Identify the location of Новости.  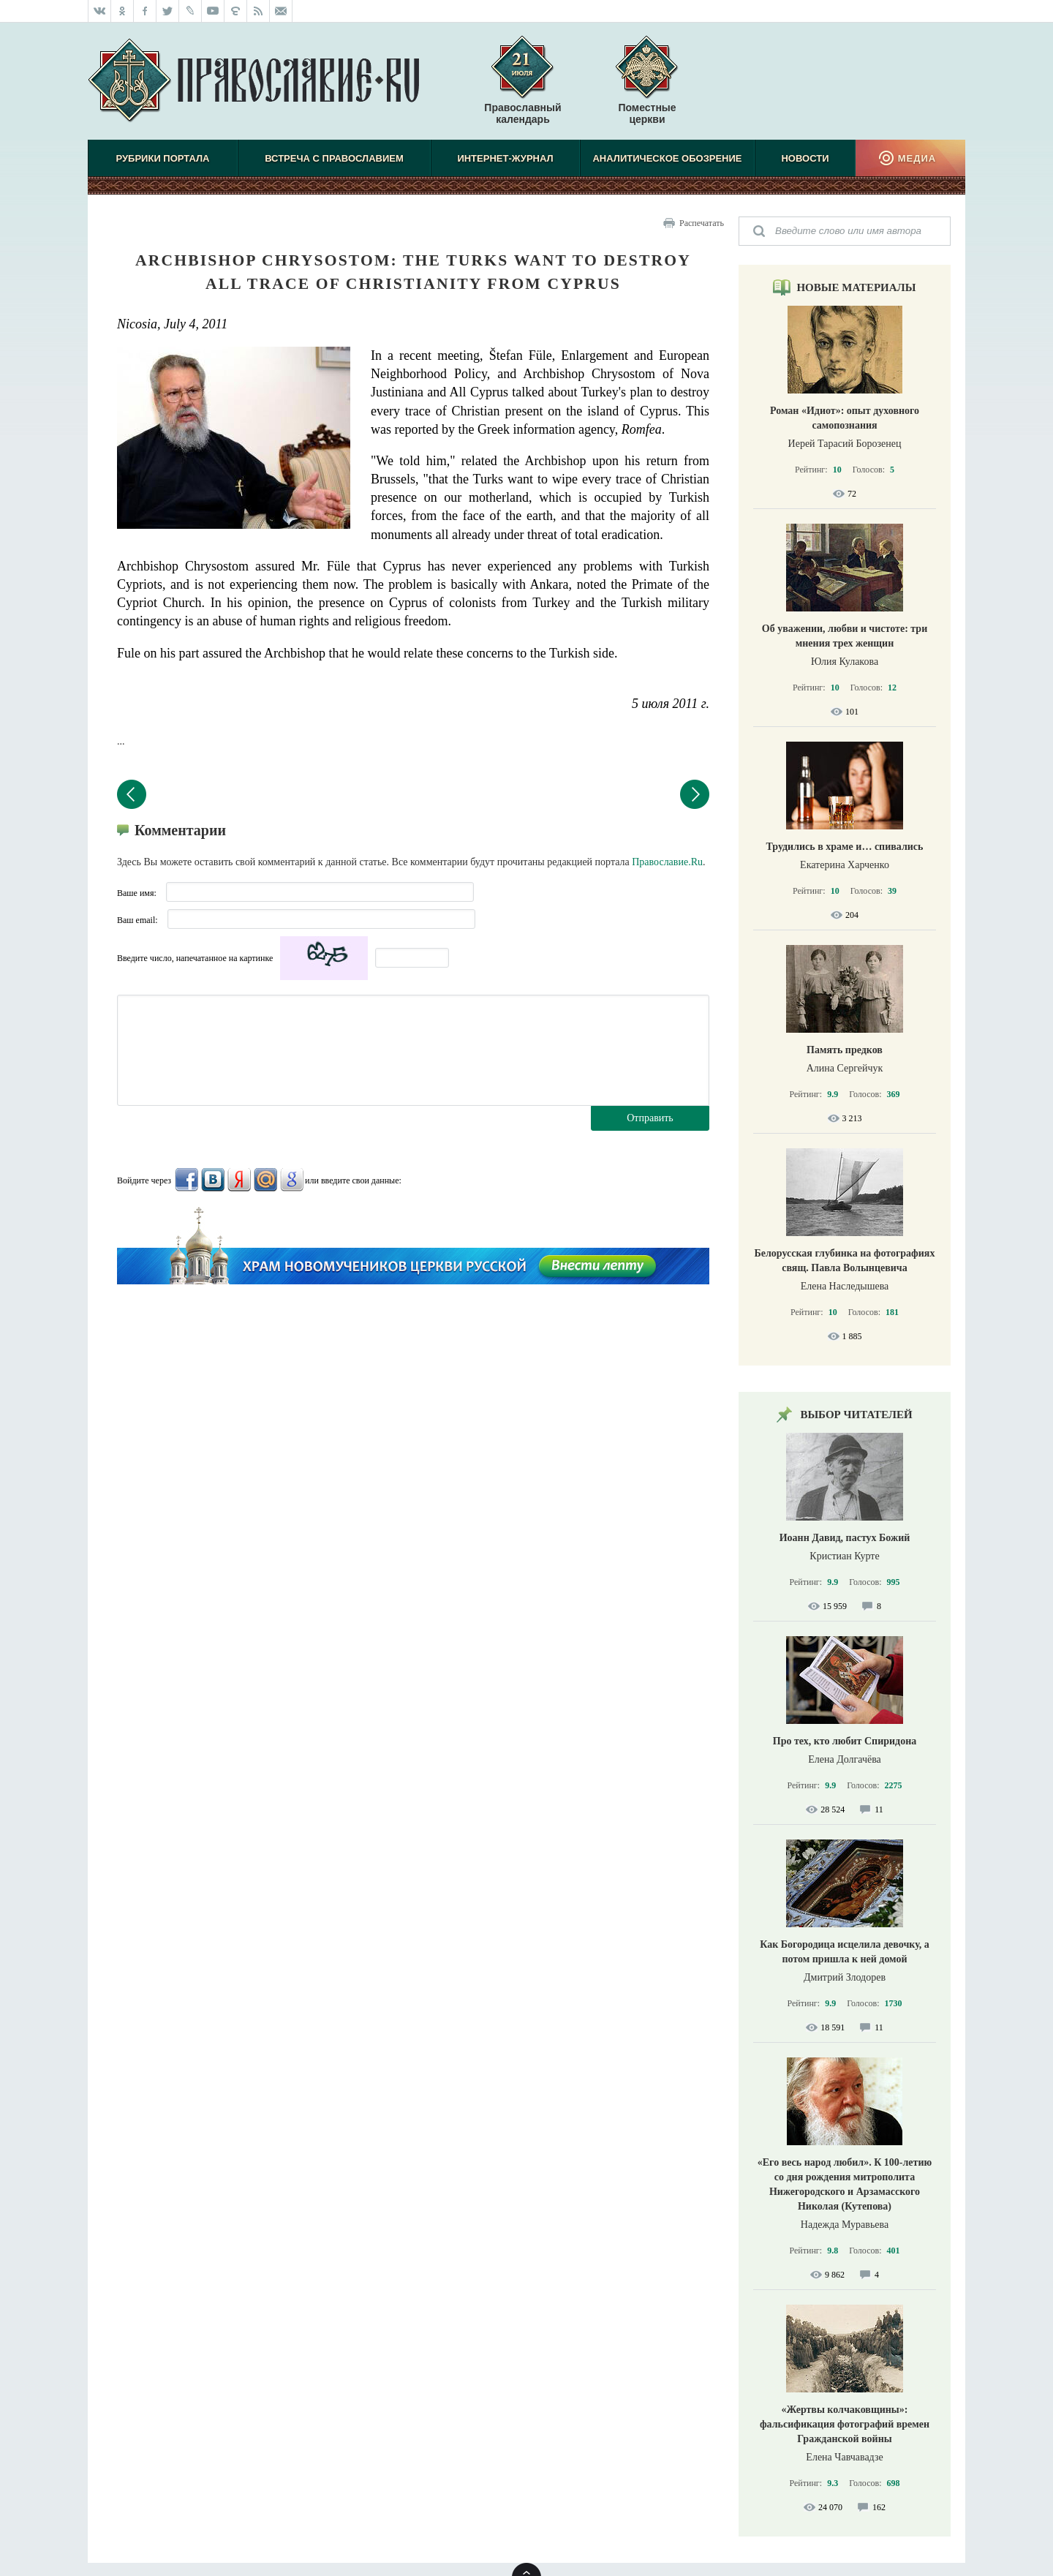
(805, 158).